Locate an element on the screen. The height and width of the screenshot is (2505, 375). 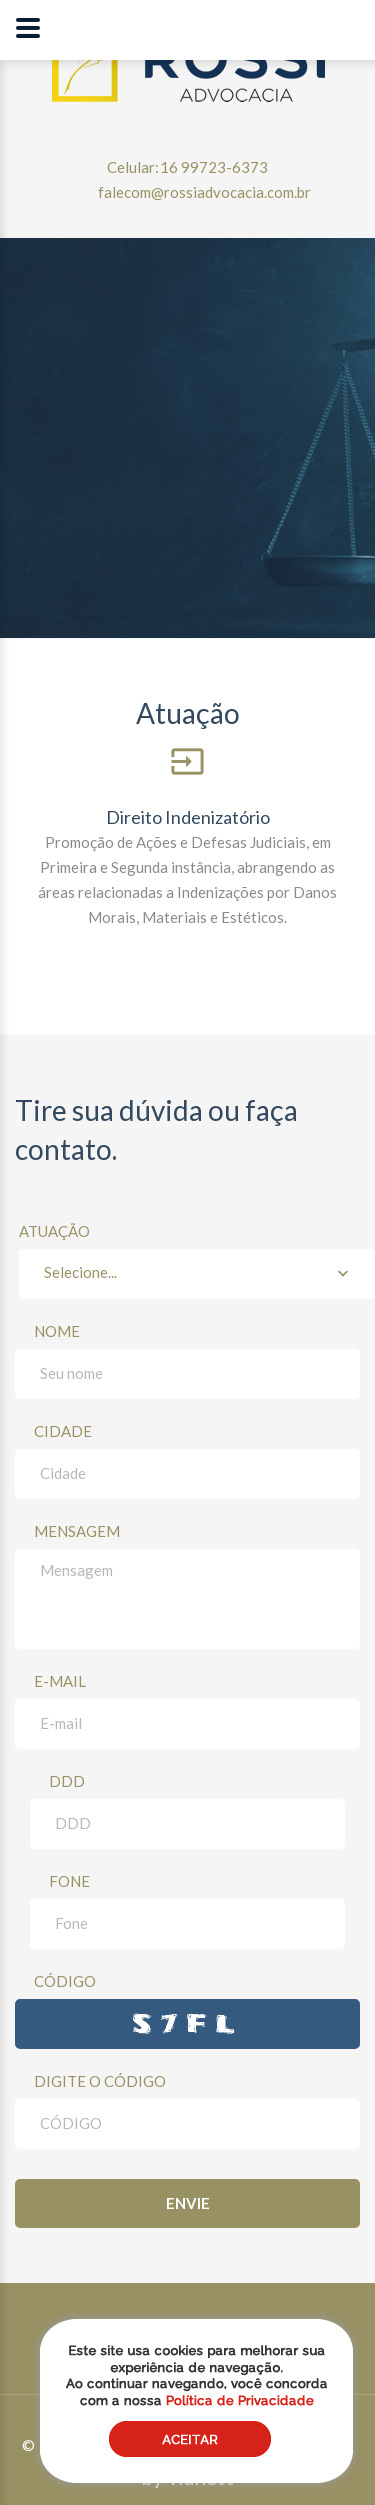
Cidade is located at coordinates (63, 1431).